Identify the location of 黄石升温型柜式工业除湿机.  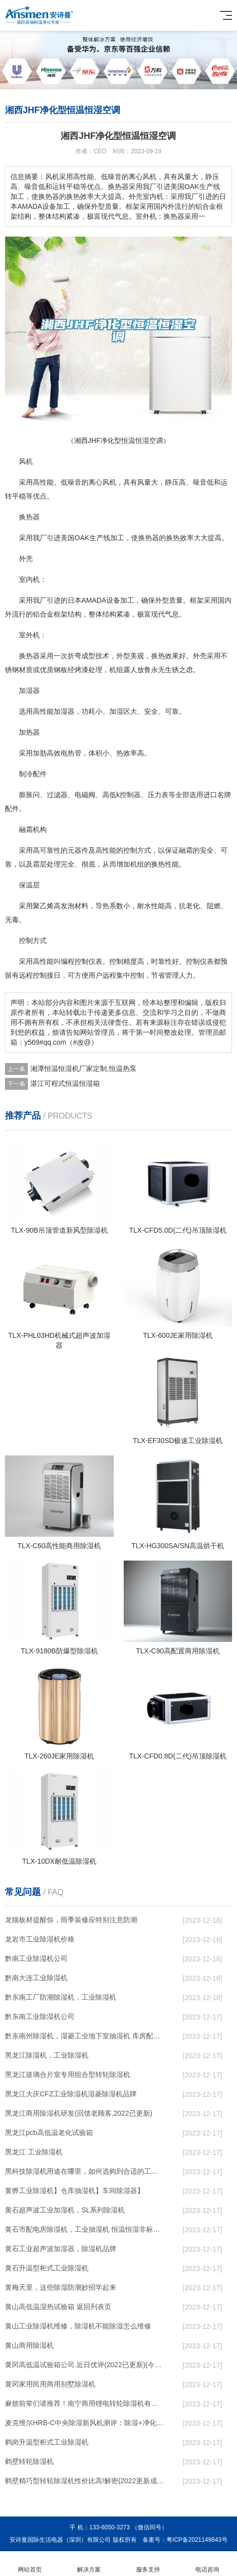
(46, 2268).